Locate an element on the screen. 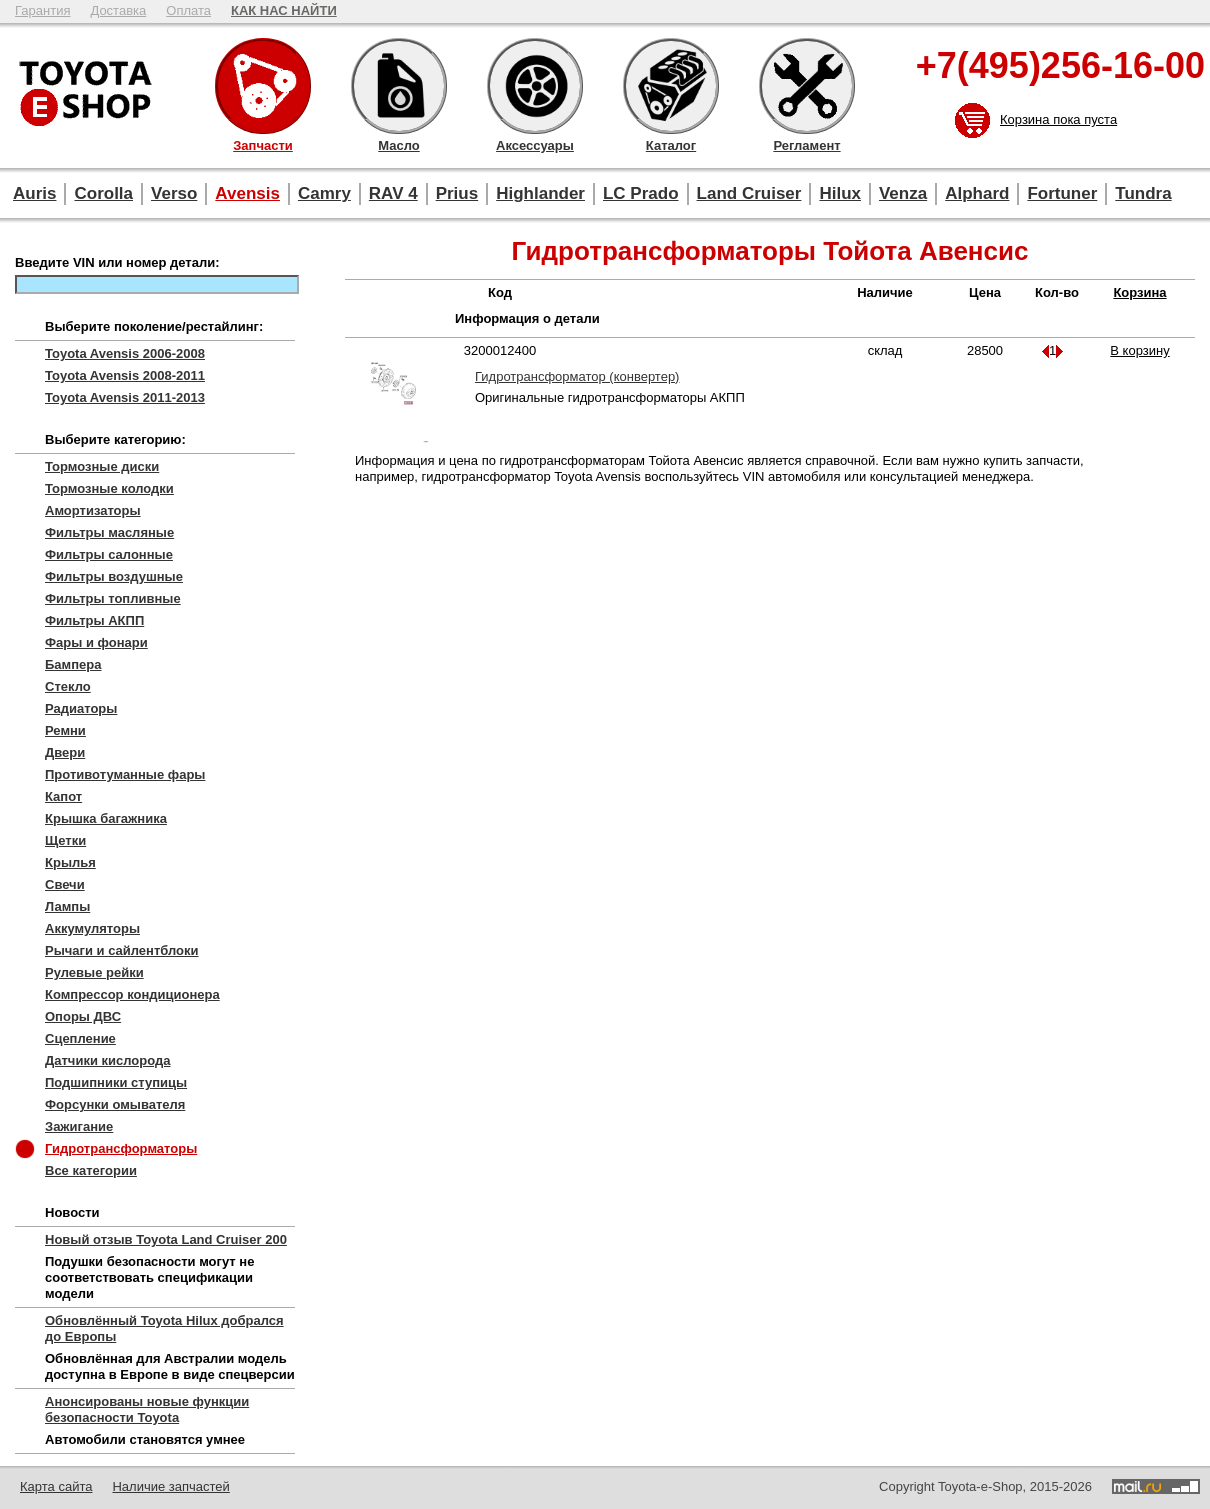 This screenshot has height=1509, width=1210. Запчасти is located at coordinates (263, 86).